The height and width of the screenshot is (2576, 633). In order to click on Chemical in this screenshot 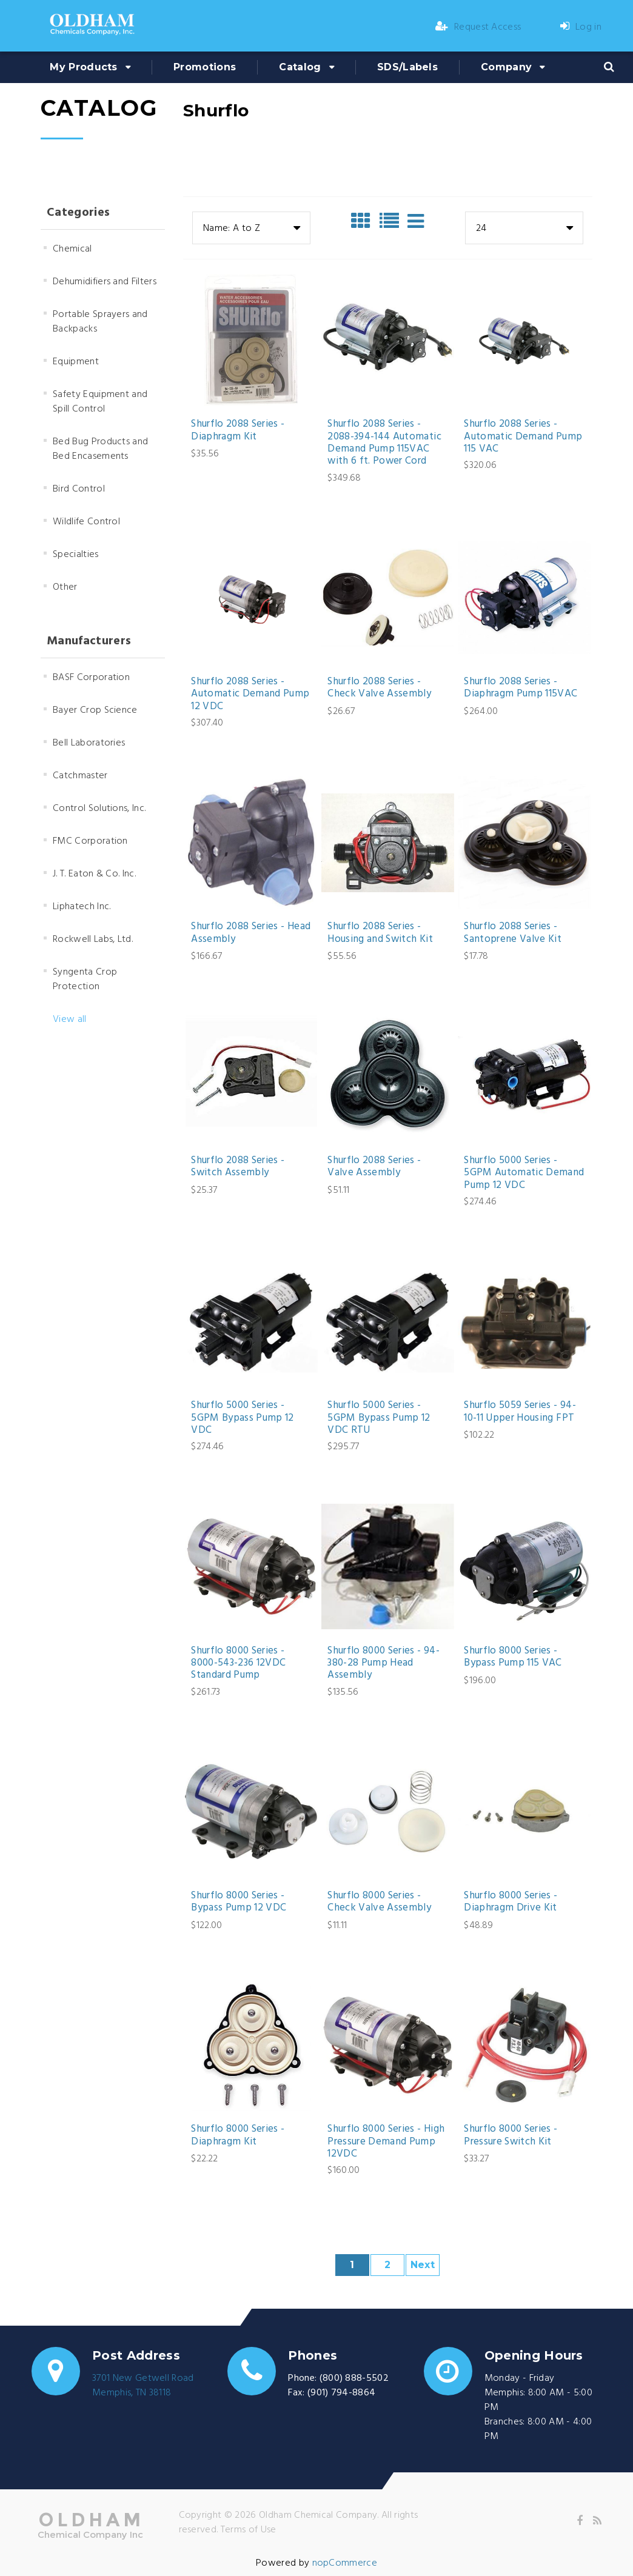, I will do `click(72, 249)`.